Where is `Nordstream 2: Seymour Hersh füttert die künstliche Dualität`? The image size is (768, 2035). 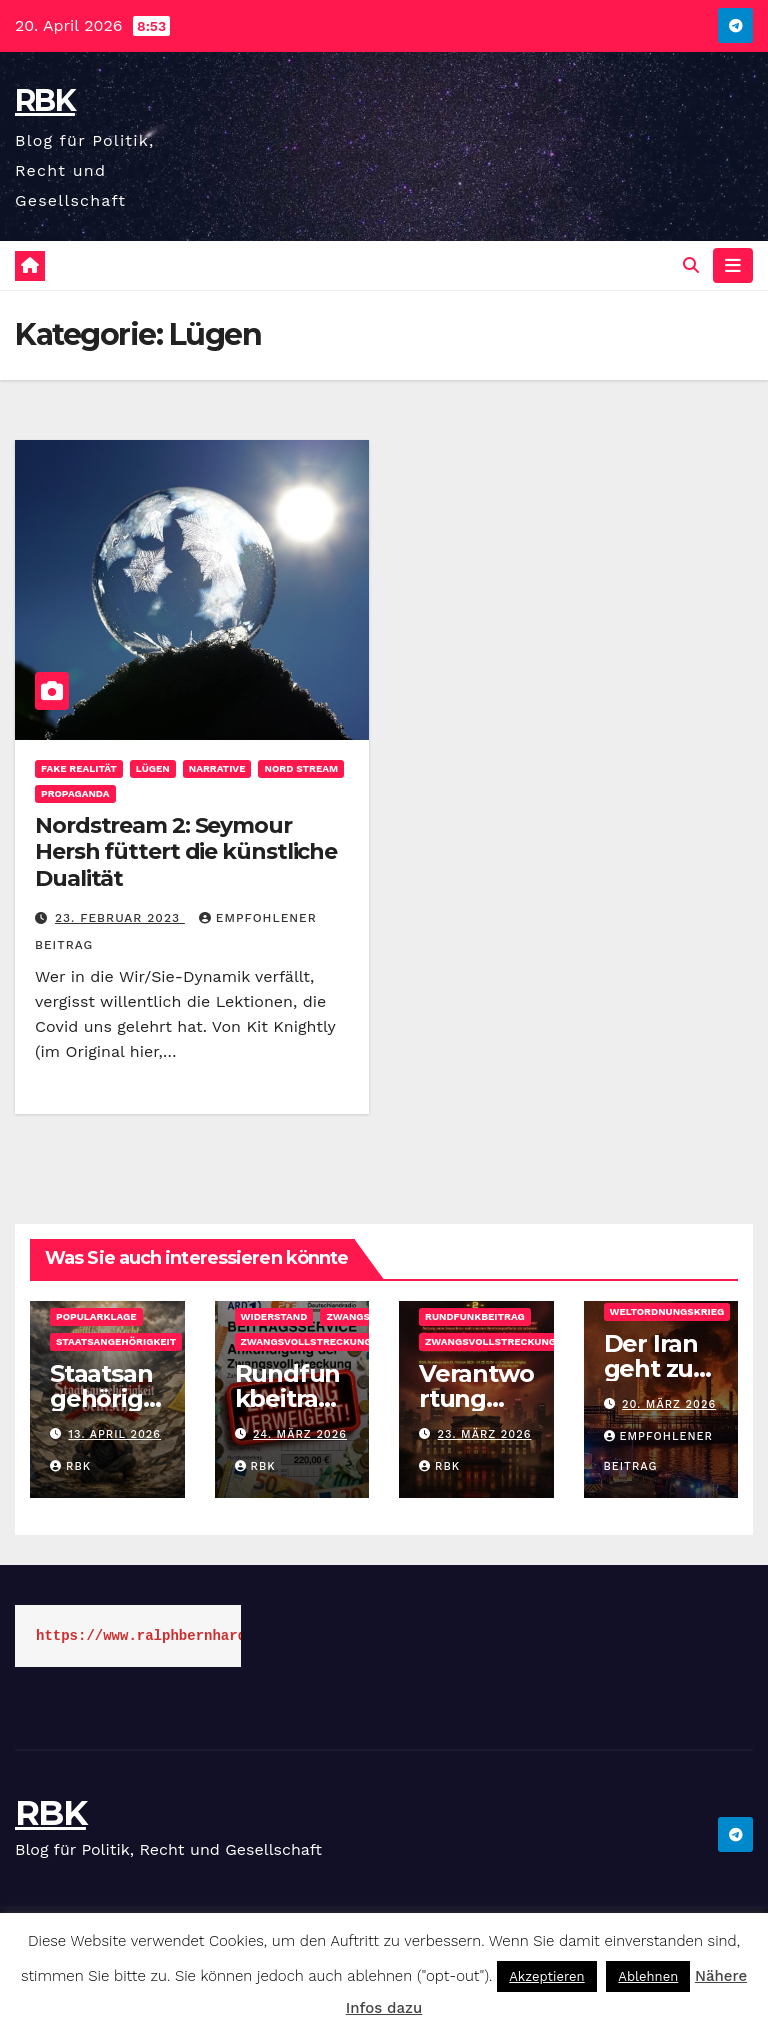 Nordstream 2: Seymour Hersh füttert die künstliche Dualität is located at coordinates (186, 852).